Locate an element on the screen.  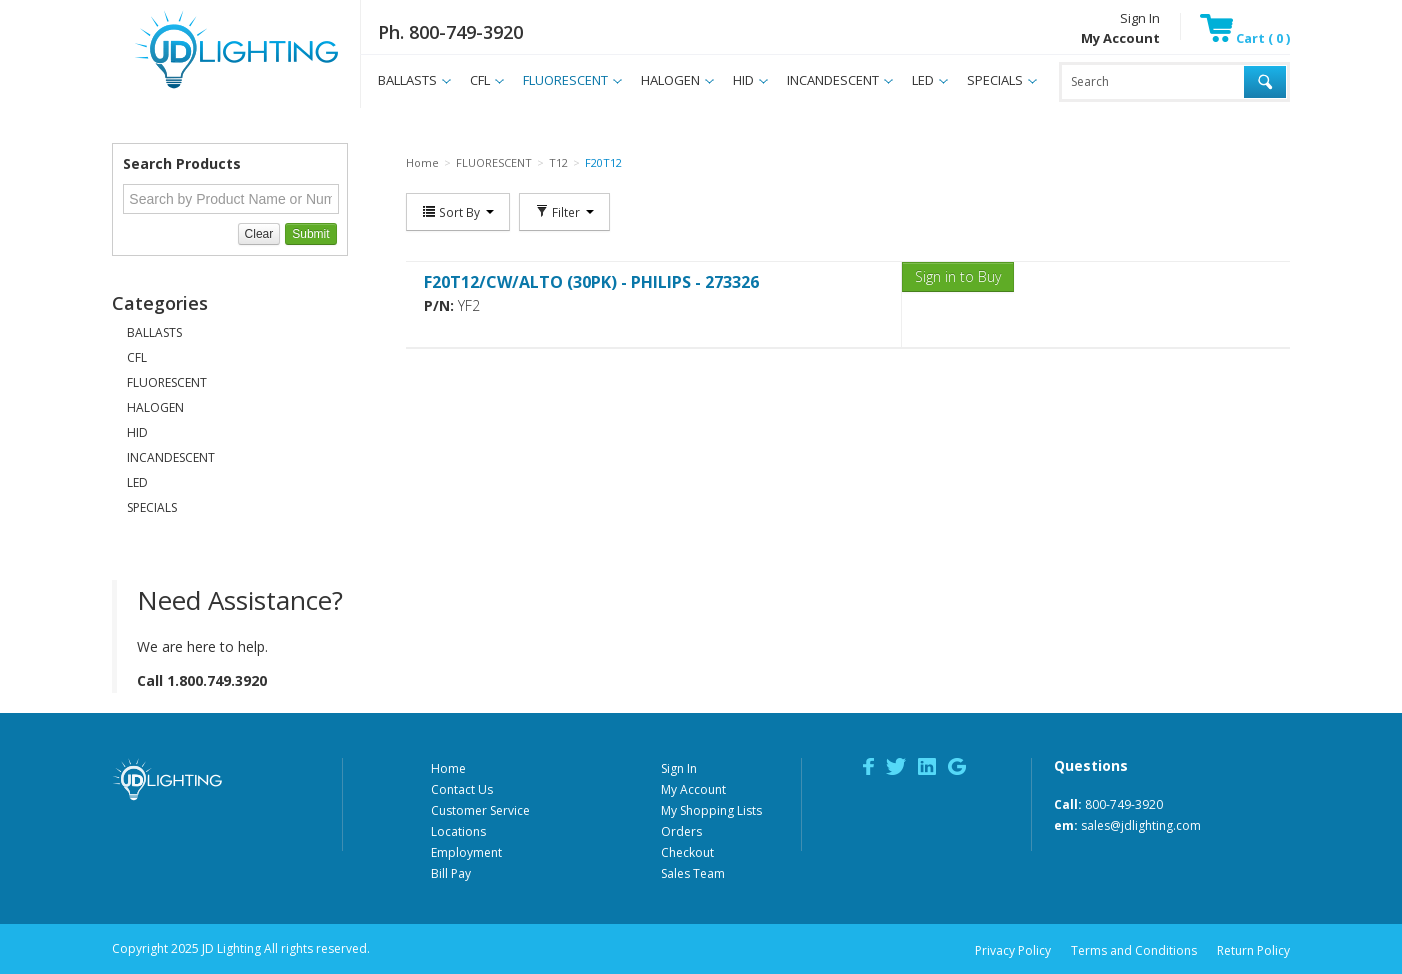
FLUORESCENT is located at coordinates (565, 80).